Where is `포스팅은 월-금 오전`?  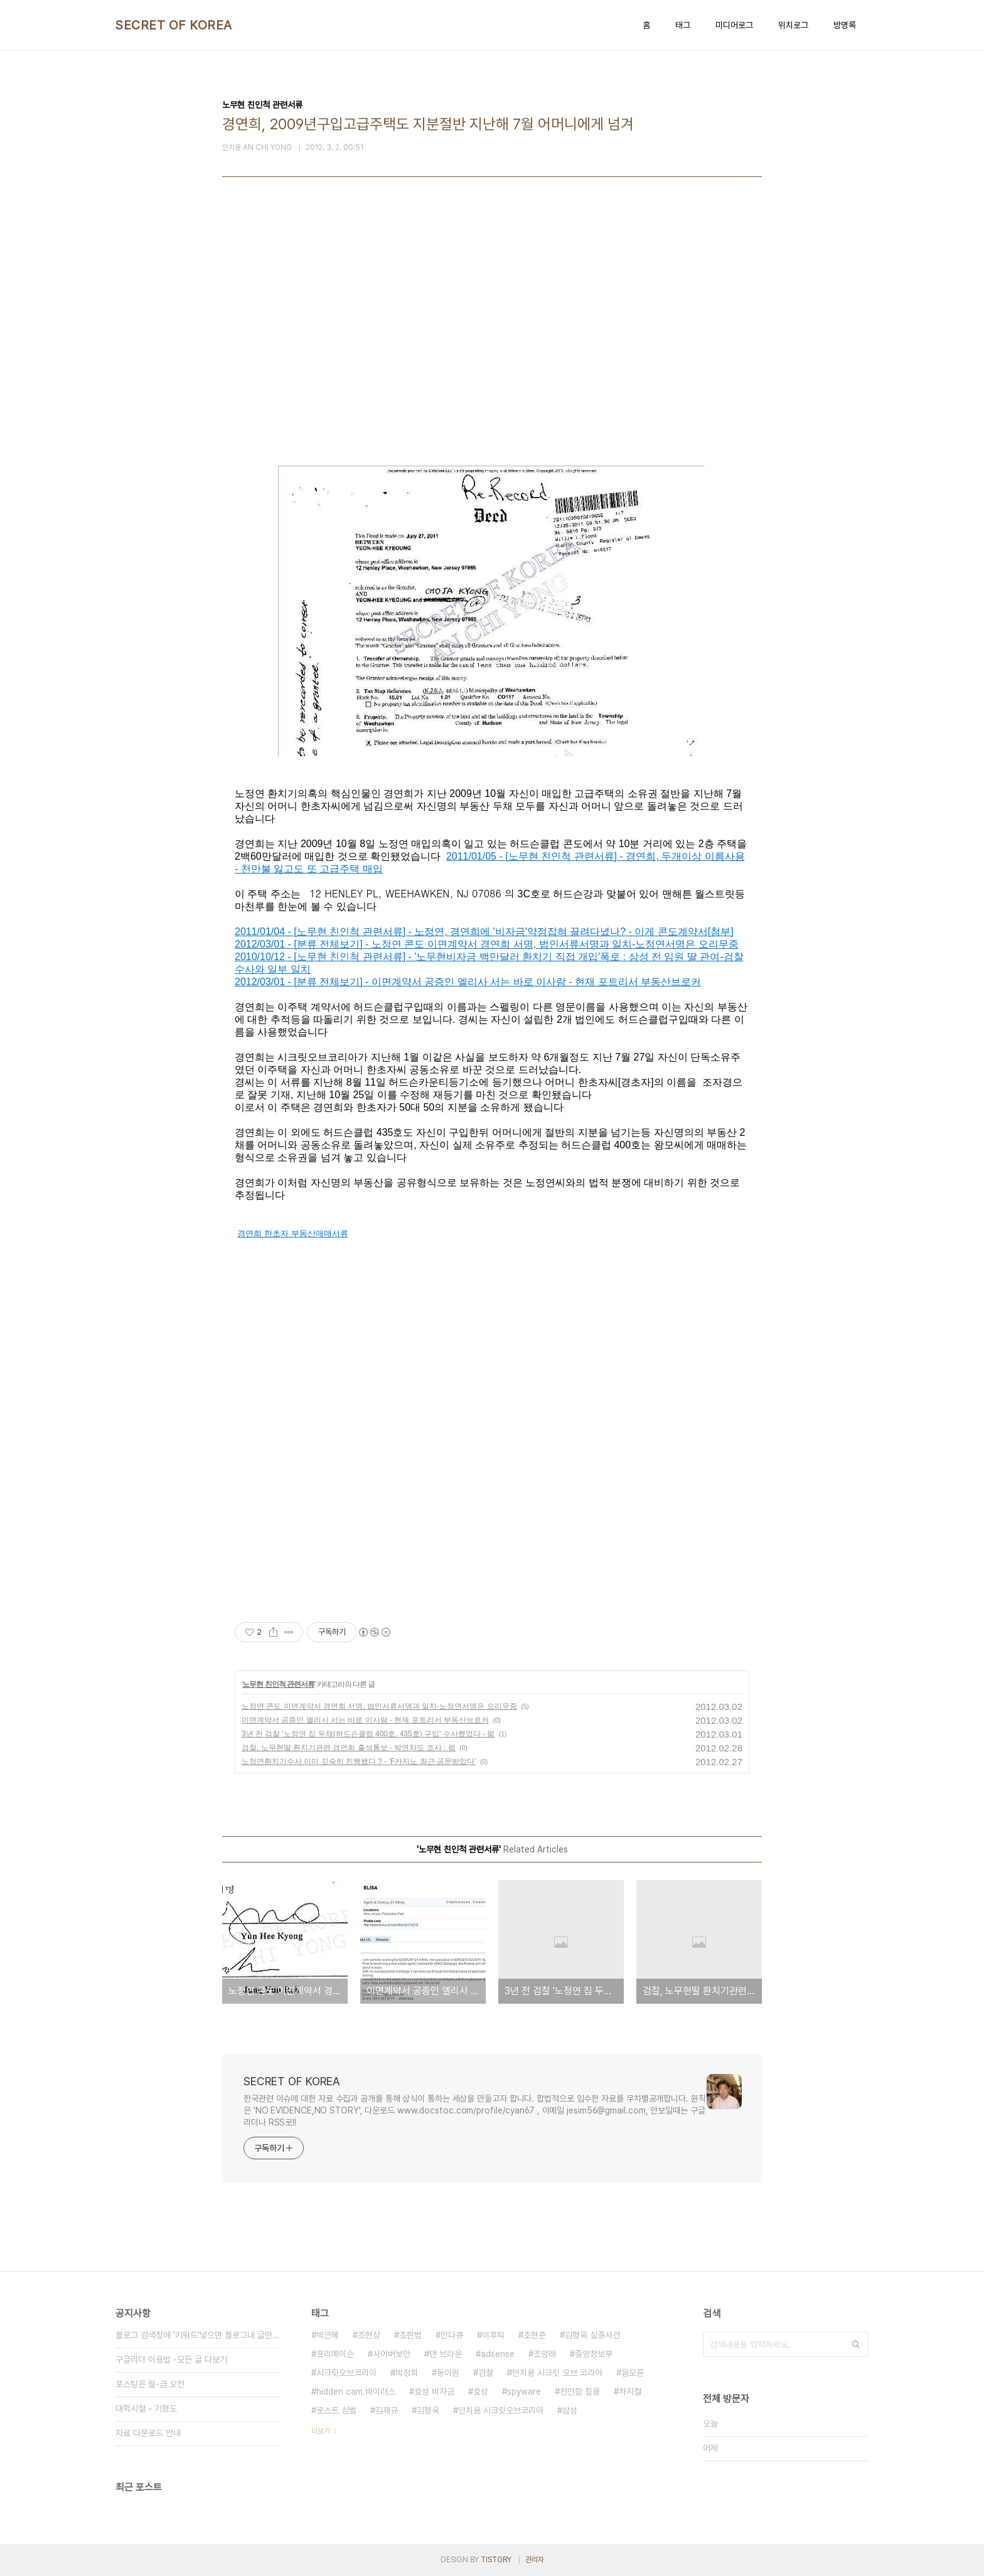 포스팅은 월-금 오전 is located at coordinates (149, 2384).